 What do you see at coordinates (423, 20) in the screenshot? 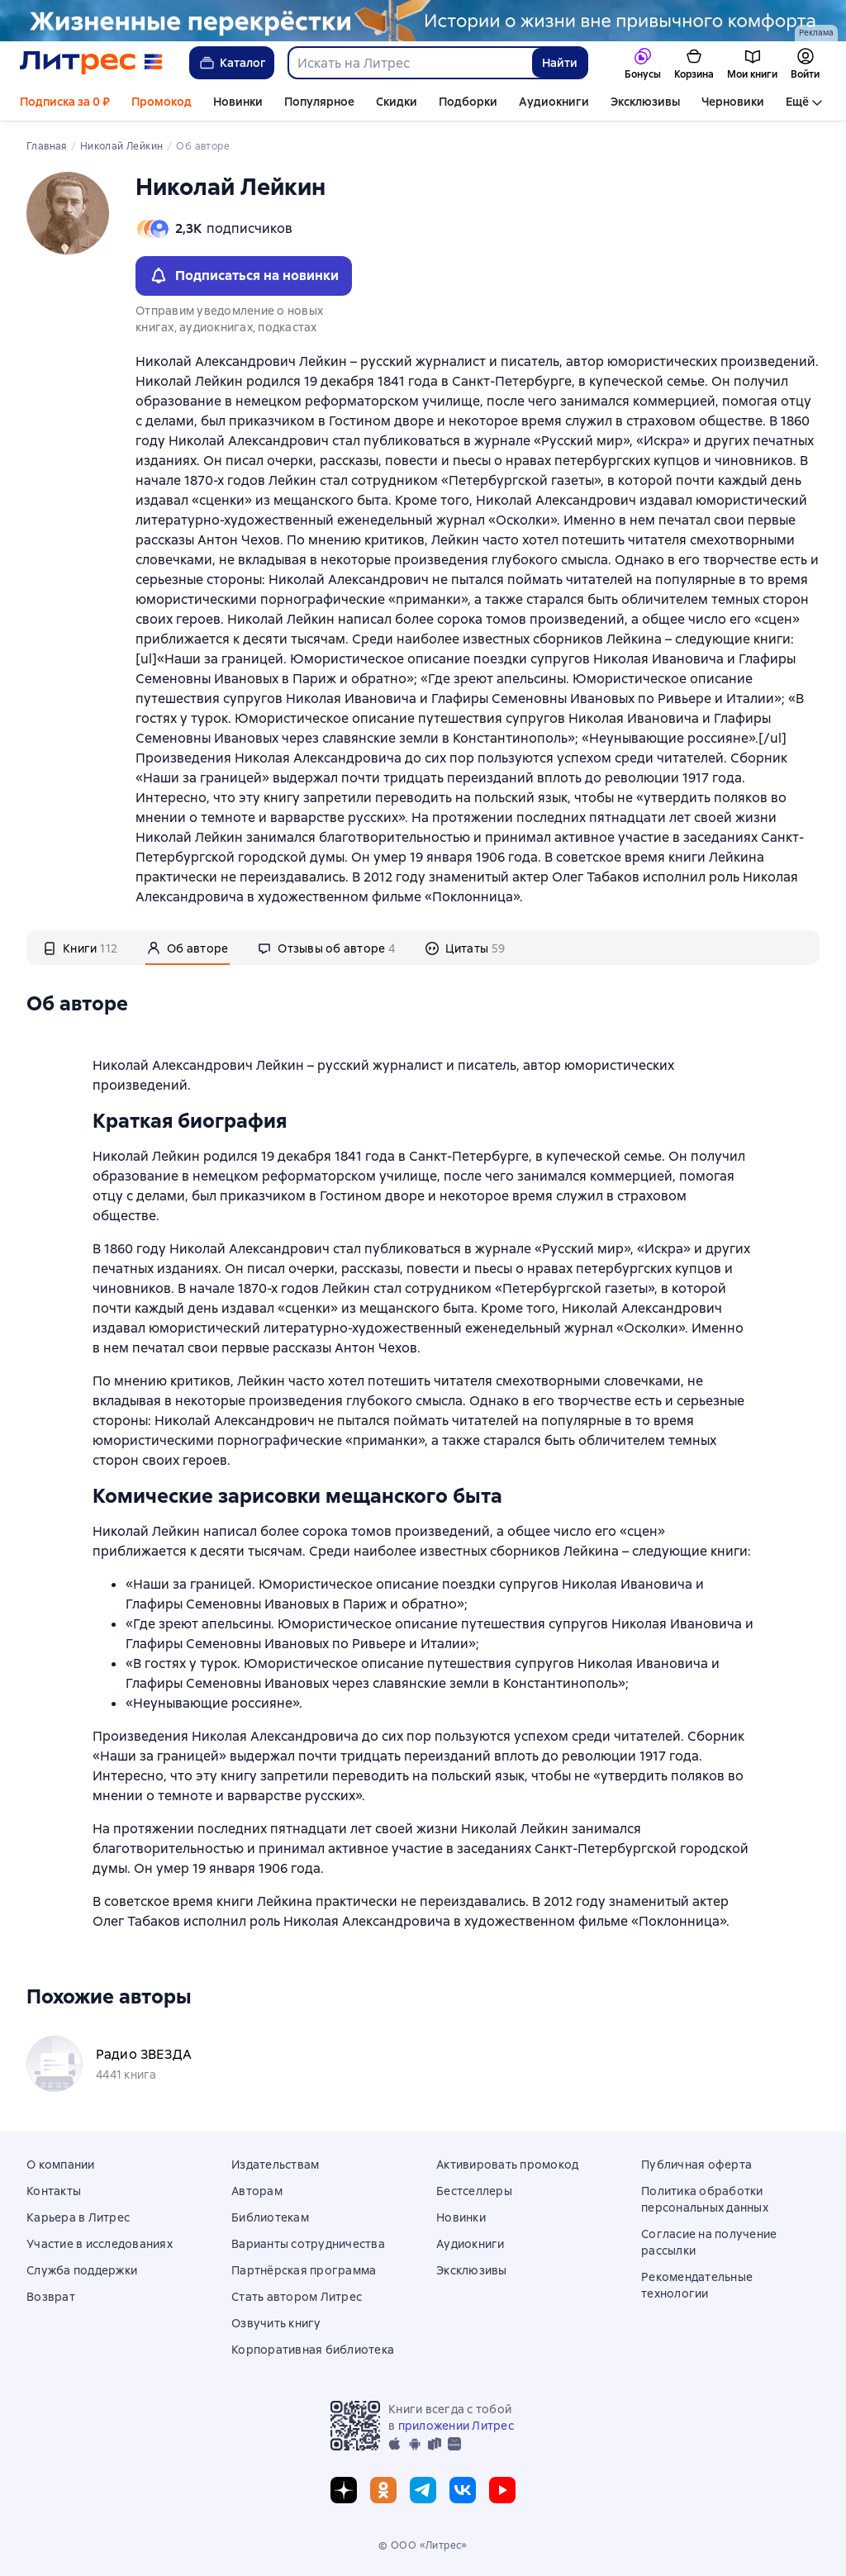
I see `[Проза растяжка 3, Строки жизни, РАСТЯЖКА, реклама платных услуг]` at bounding box center [423, 20].